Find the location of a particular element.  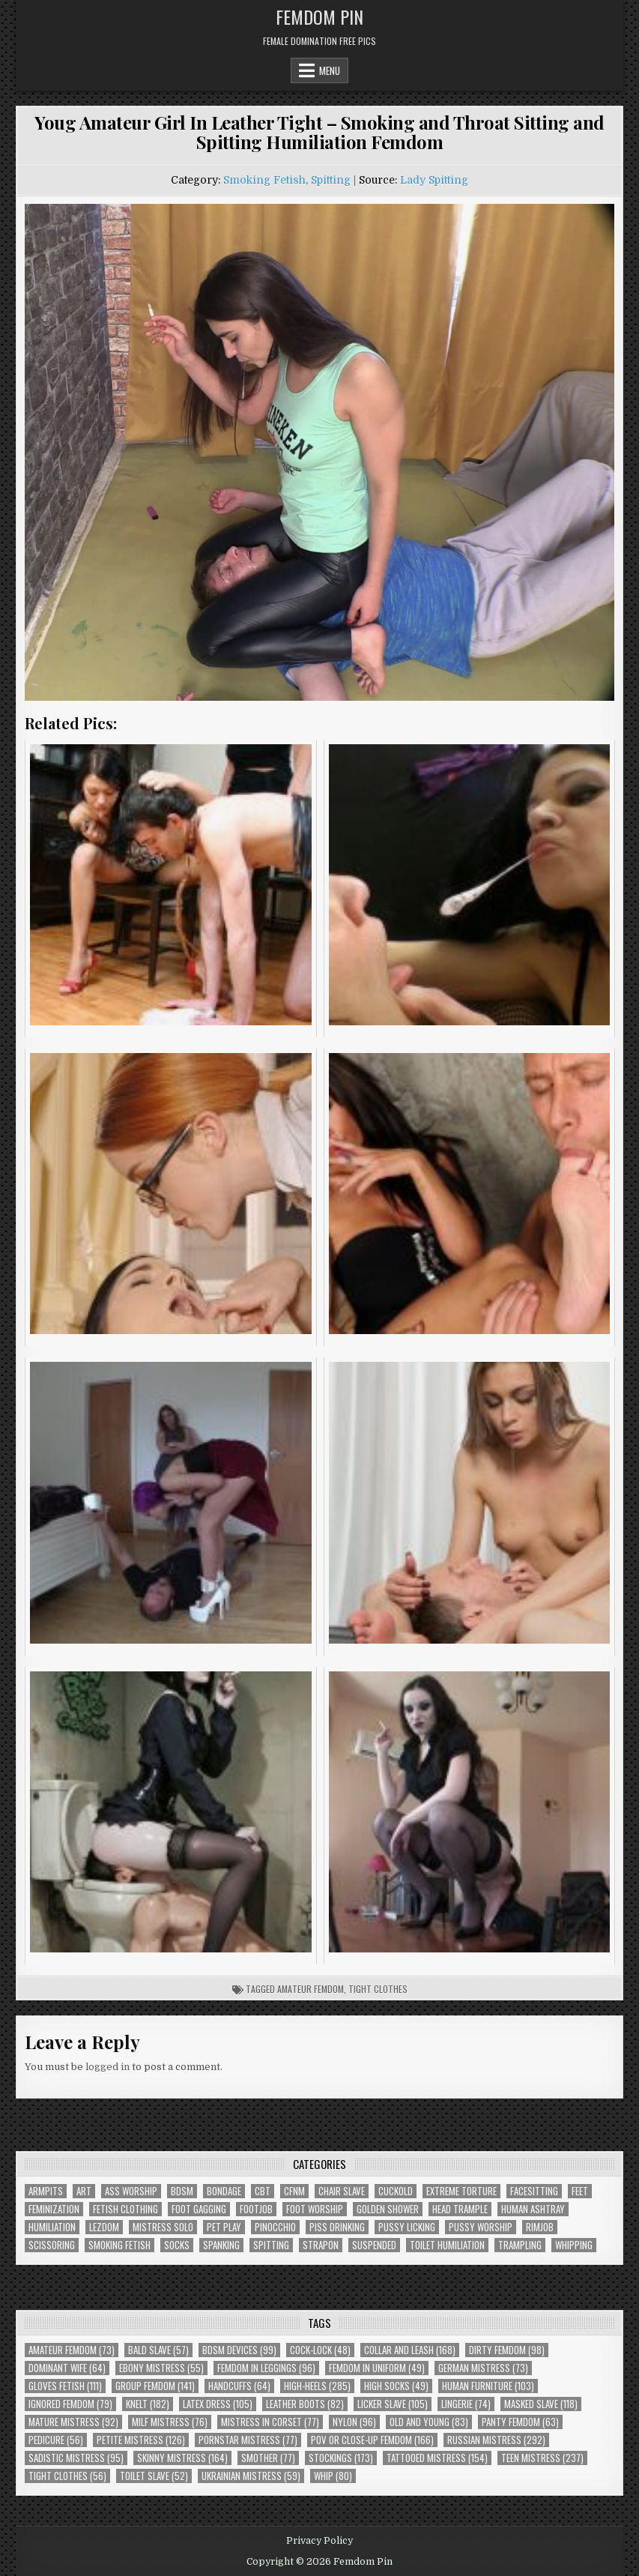

Licker Slave [Licker Slave (105 items)] is located at coordinates (392, 2404).